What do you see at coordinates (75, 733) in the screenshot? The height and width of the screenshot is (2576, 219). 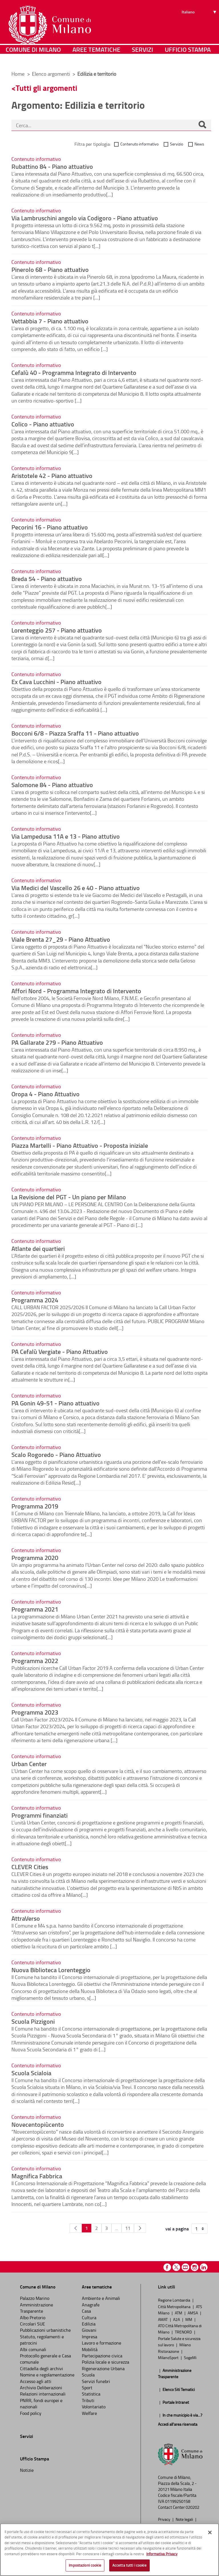 I see `Bocconi 6/8 - Piazza Sraffa 11 - Piano attuativo` at bounding box center [75, 733].